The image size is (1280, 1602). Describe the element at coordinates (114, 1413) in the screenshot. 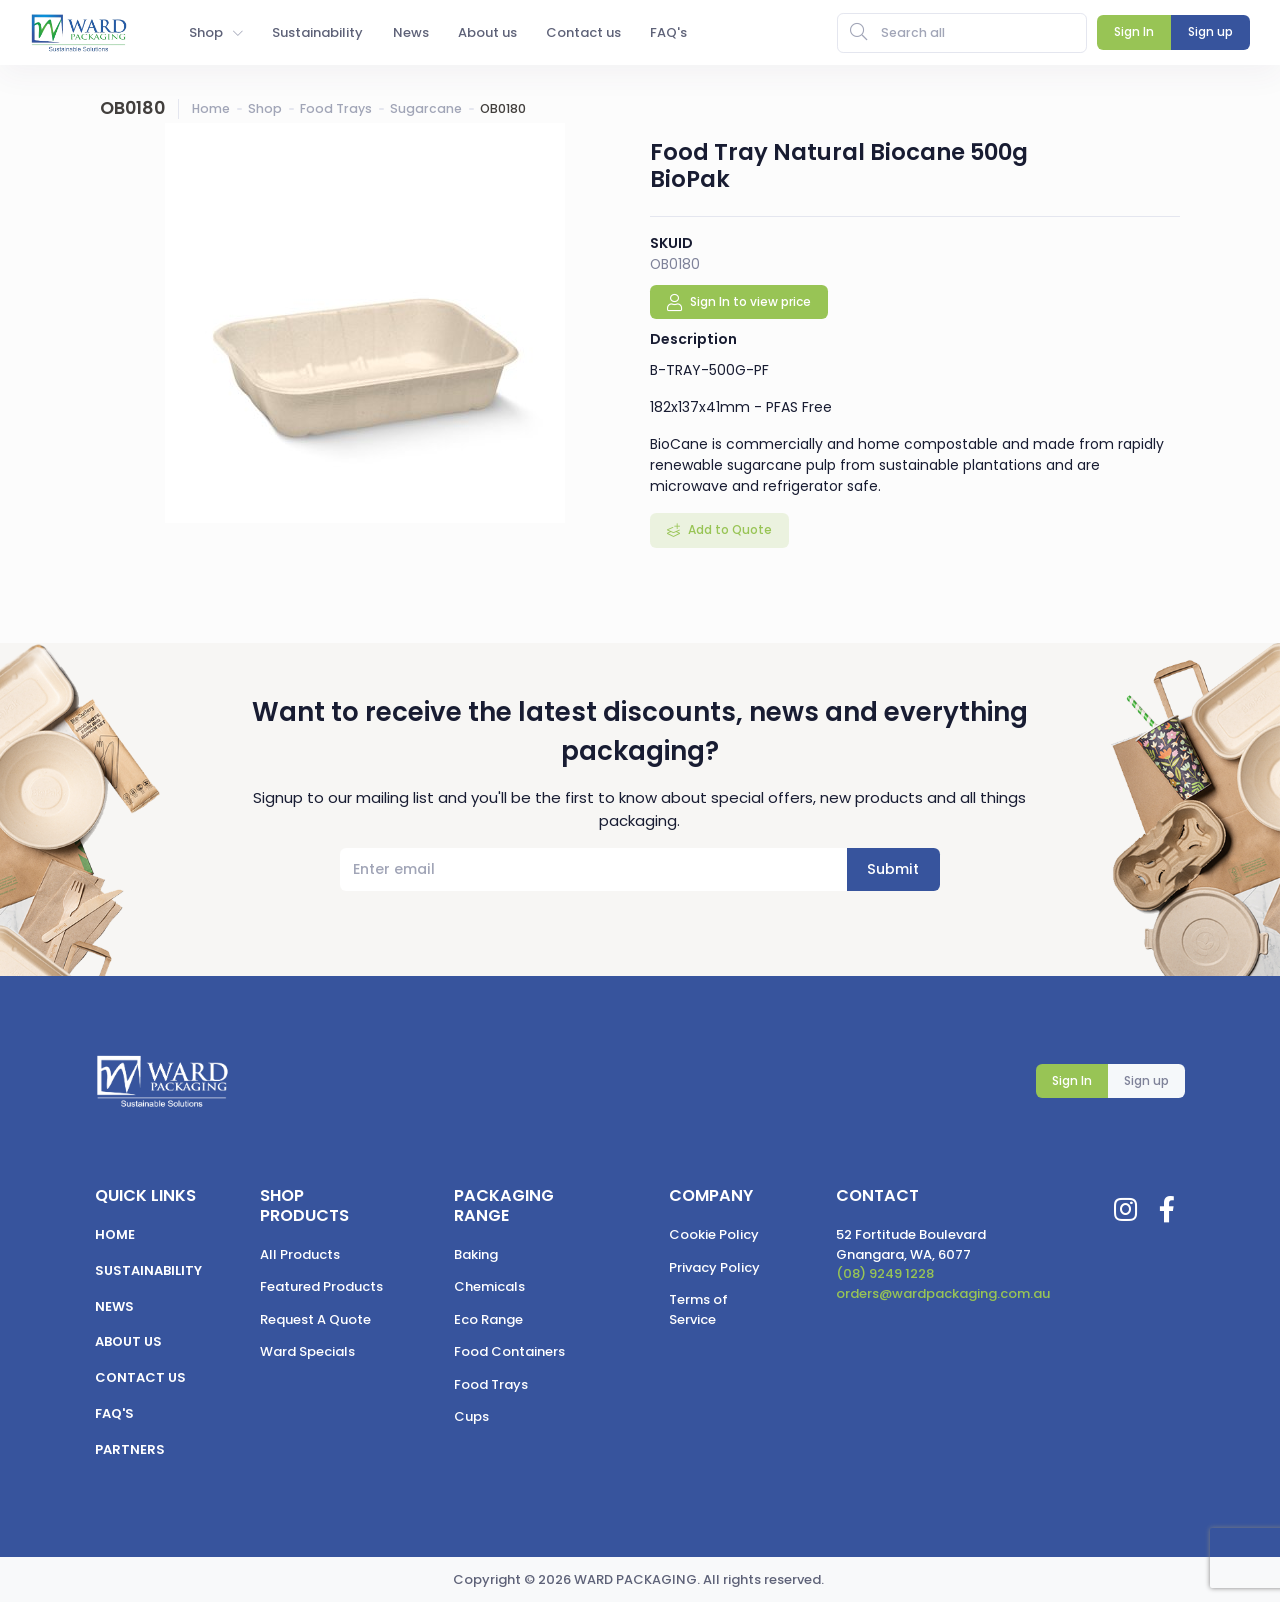

I see `FAQ's` at that location.